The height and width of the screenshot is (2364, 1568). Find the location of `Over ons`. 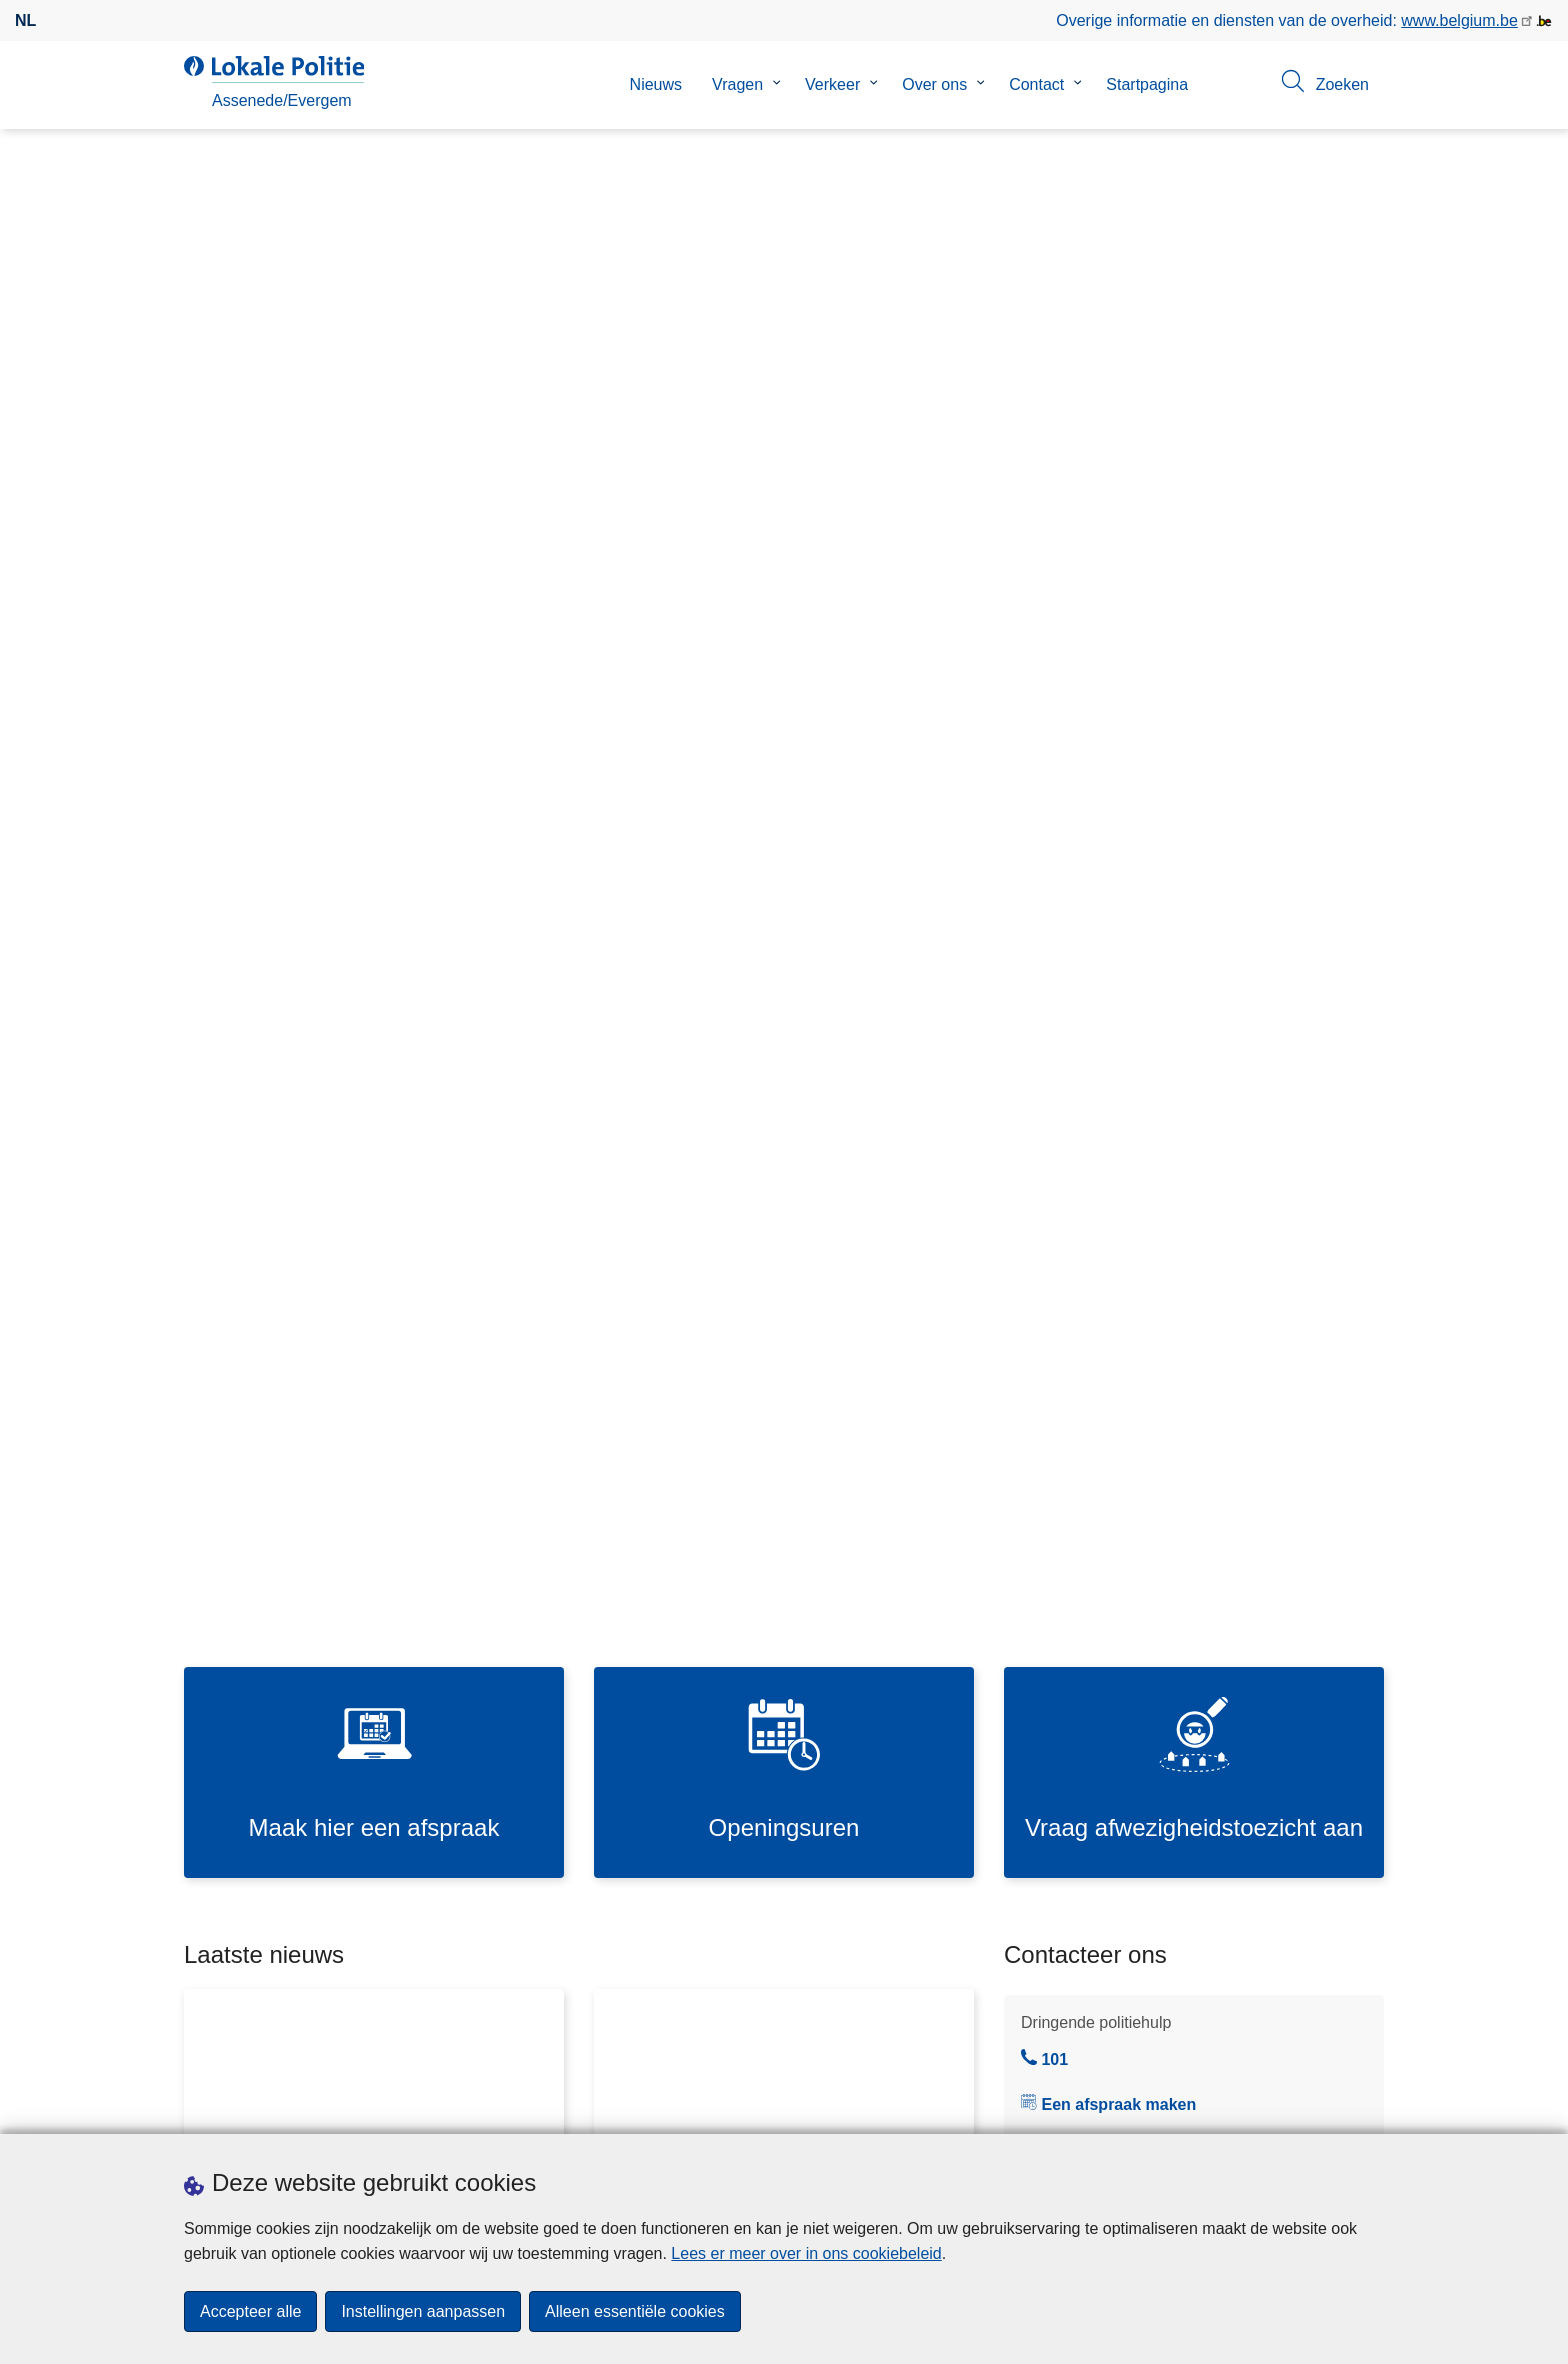

Over ons is located at coordinates (934, 84).